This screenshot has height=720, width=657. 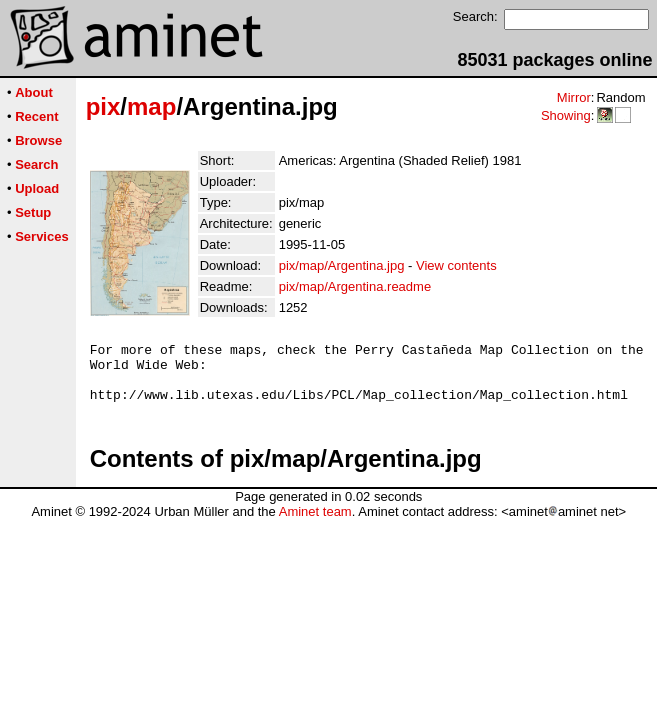 What do you see at coordinates (355, 286) in the screenshot?
I see `pix/map/Argentina.readme` at bounding box center [355, 286].